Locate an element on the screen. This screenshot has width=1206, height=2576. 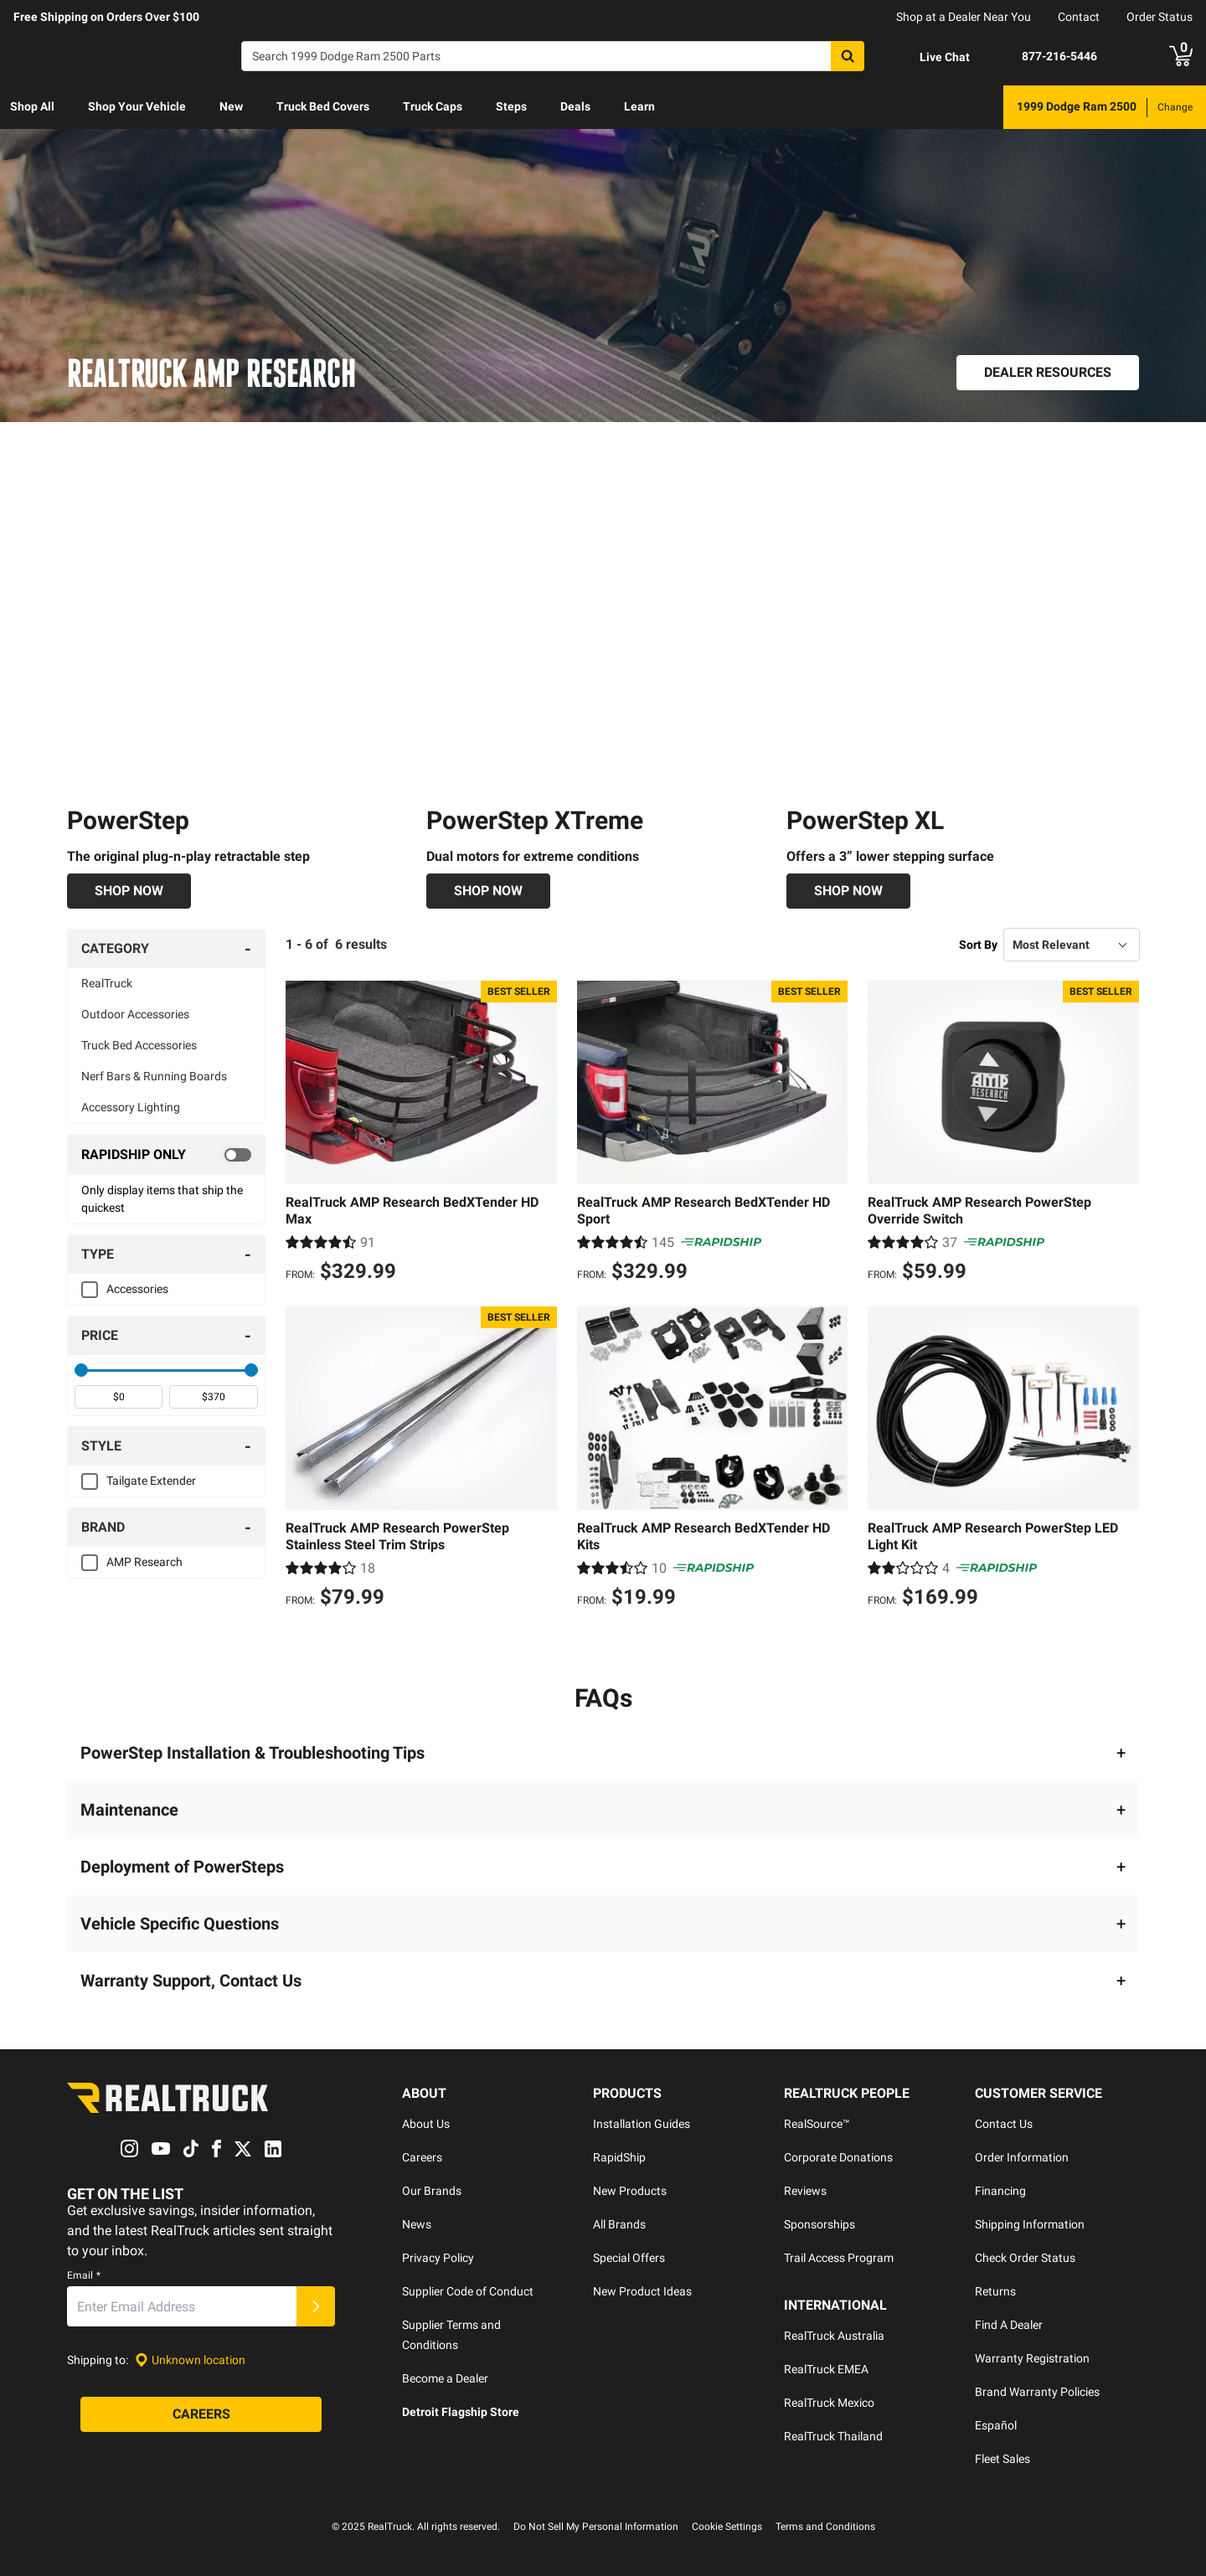
Financing is located at coordinates (1000, 2190).